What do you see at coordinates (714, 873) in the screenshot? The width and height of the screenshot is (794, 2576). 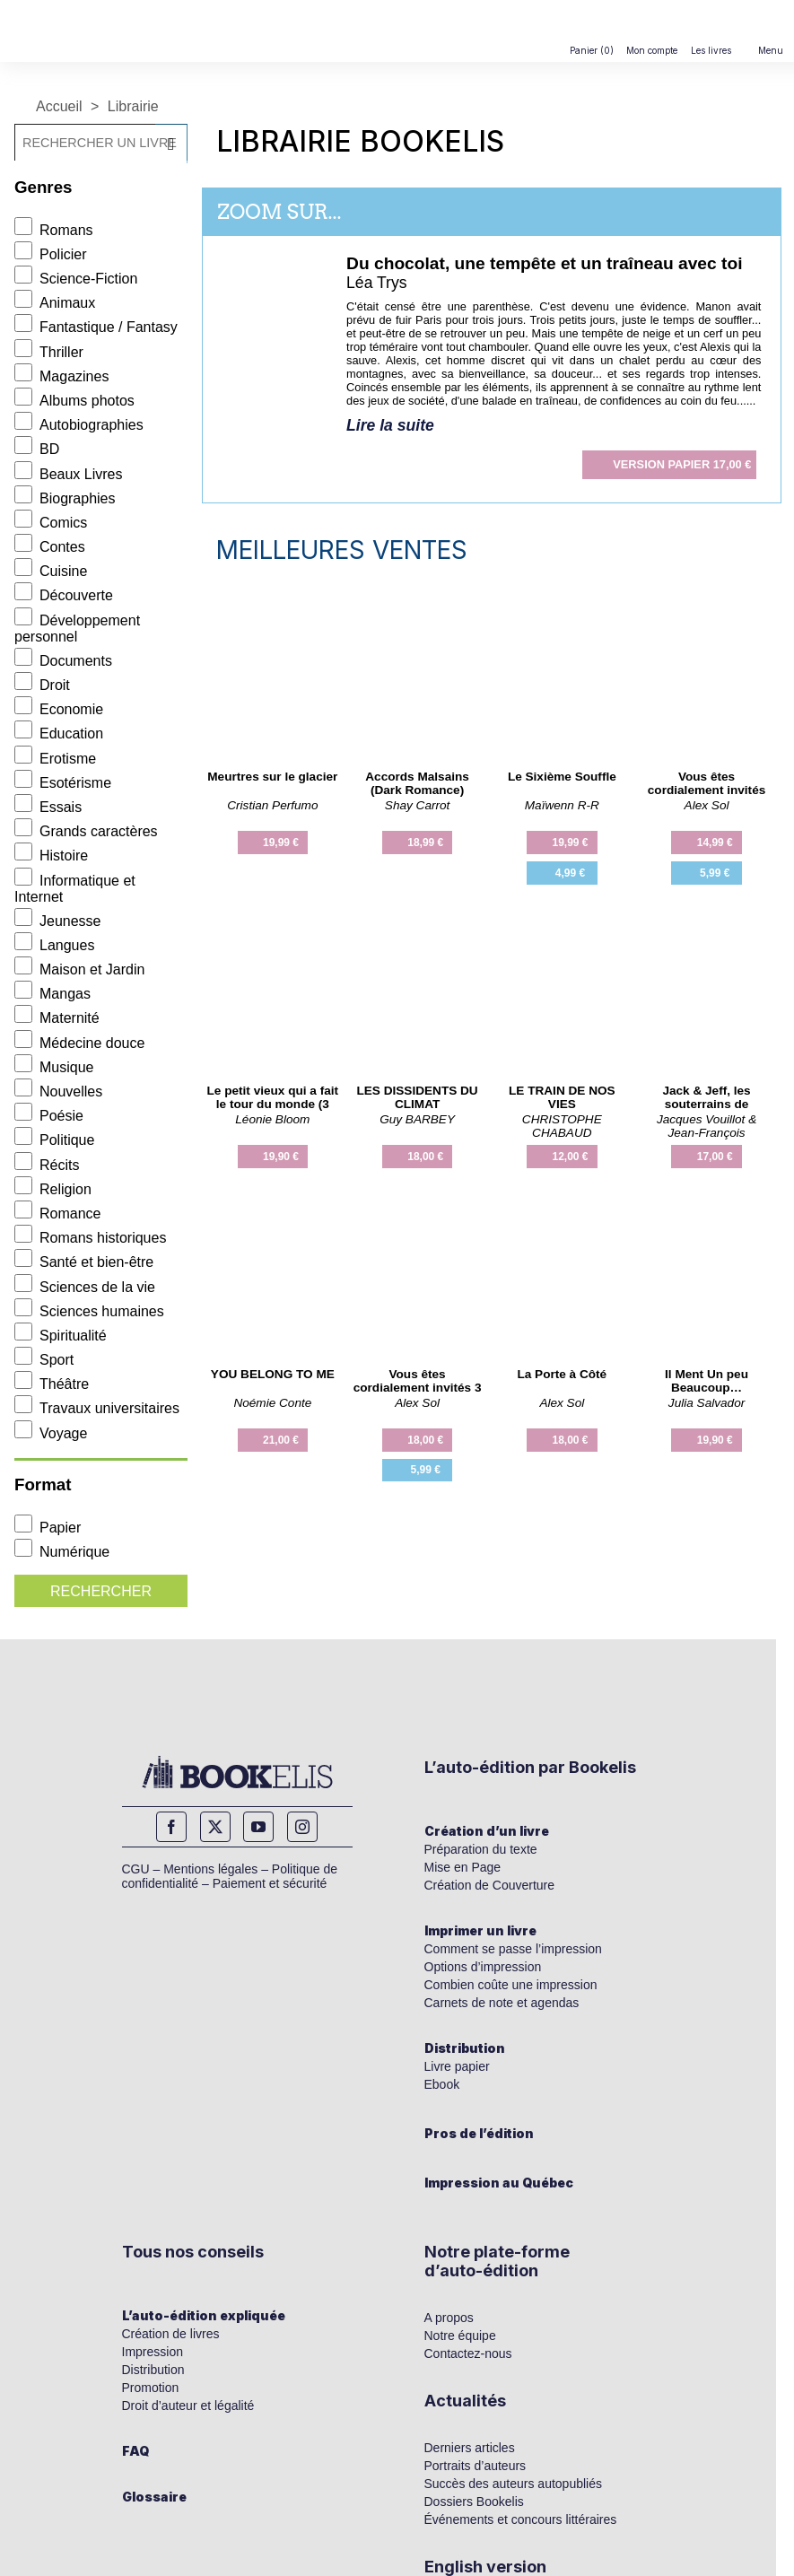 I see `5,99 €` at bounding box center [714, 873].